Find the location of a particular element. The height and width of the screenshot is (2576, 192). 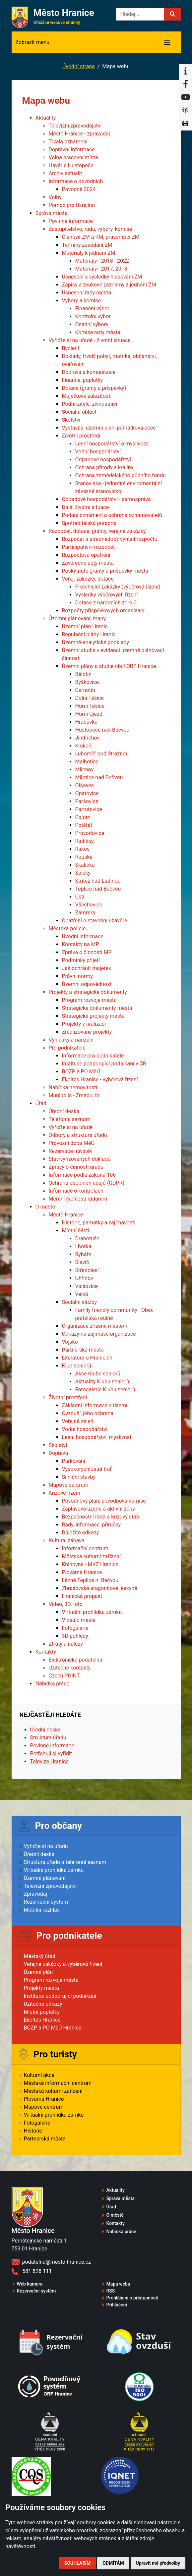

Radíkov is located at coordinates (84, 841).